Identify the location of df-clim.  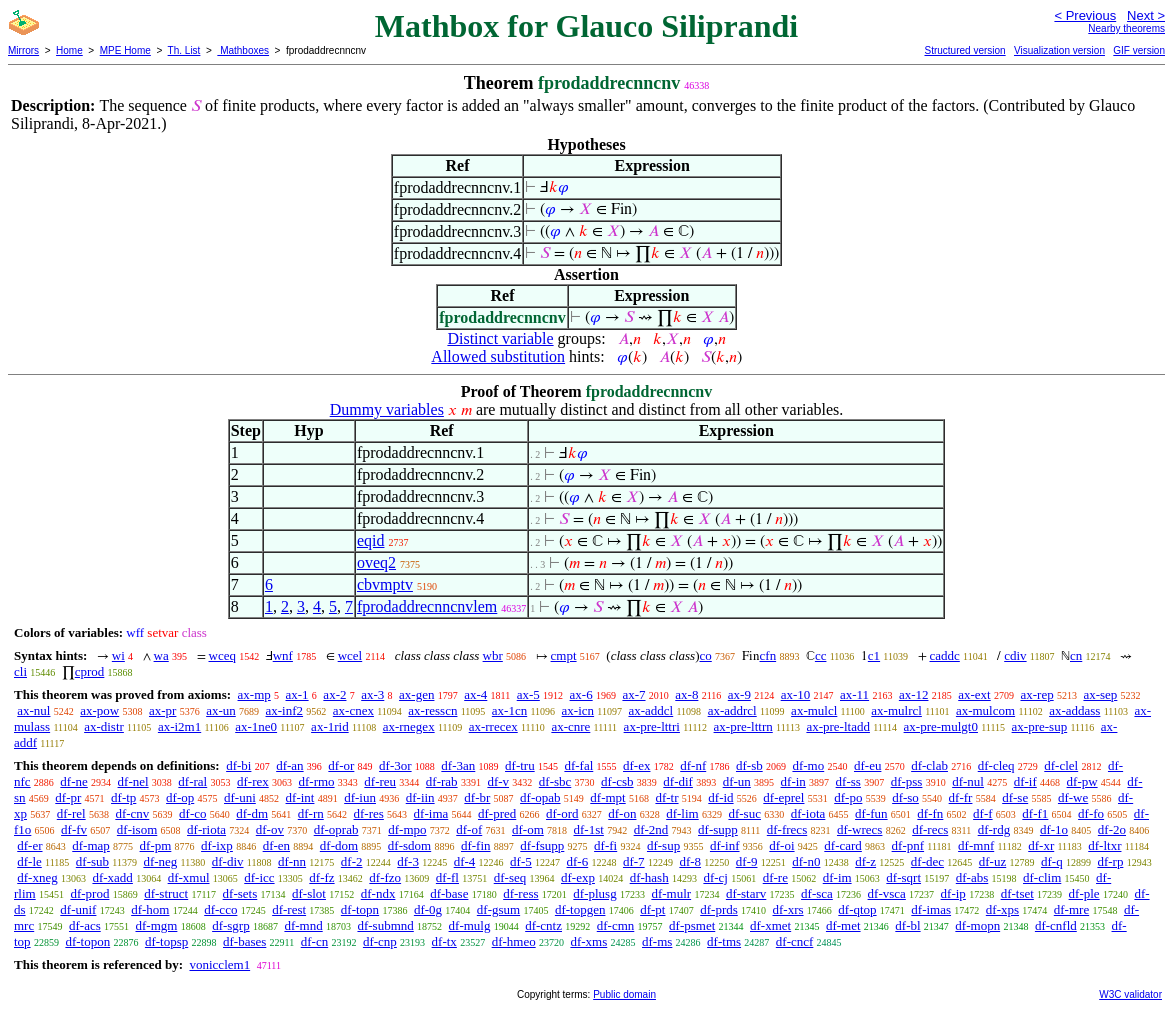
(1042, 877).